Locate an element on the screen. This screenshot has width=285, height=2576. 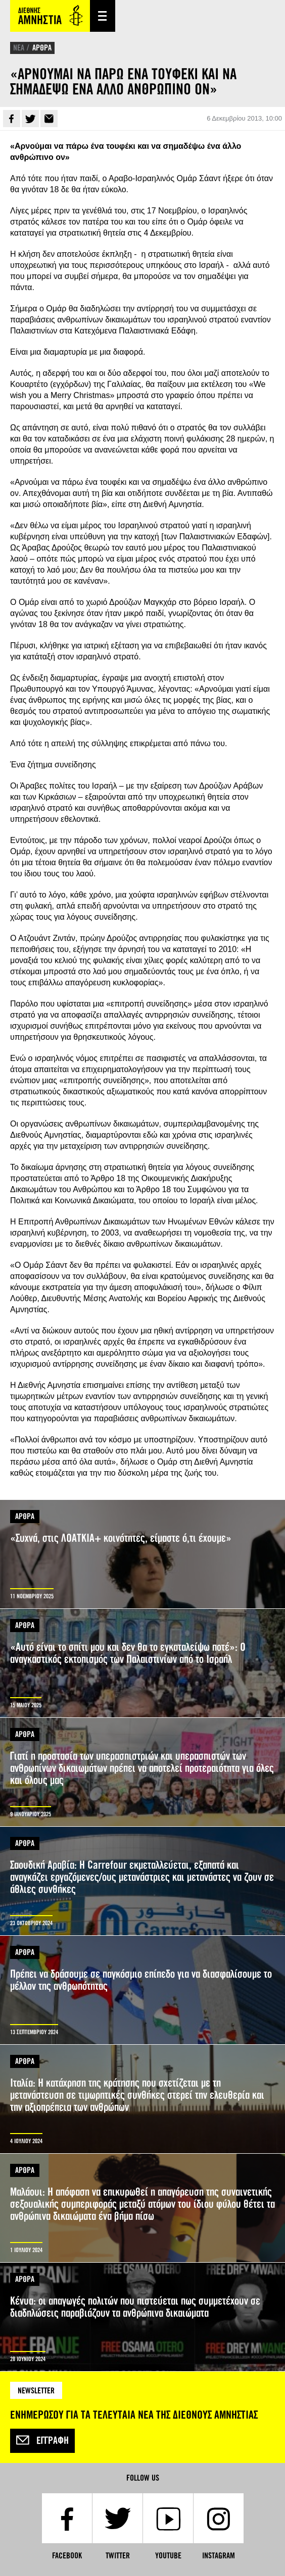
Amnesty International is located at coordinates (50, 16).